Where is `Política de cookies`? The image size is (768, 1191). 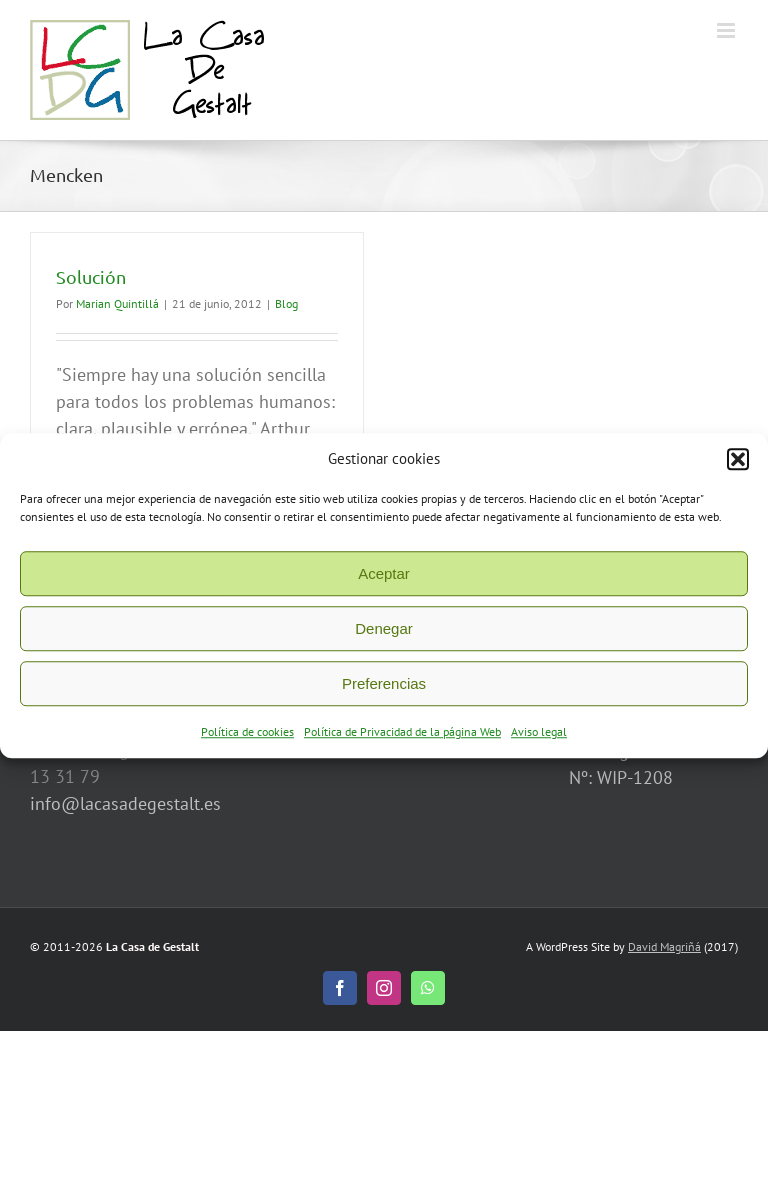 Política de cookies is located at coordinates (247, 739).